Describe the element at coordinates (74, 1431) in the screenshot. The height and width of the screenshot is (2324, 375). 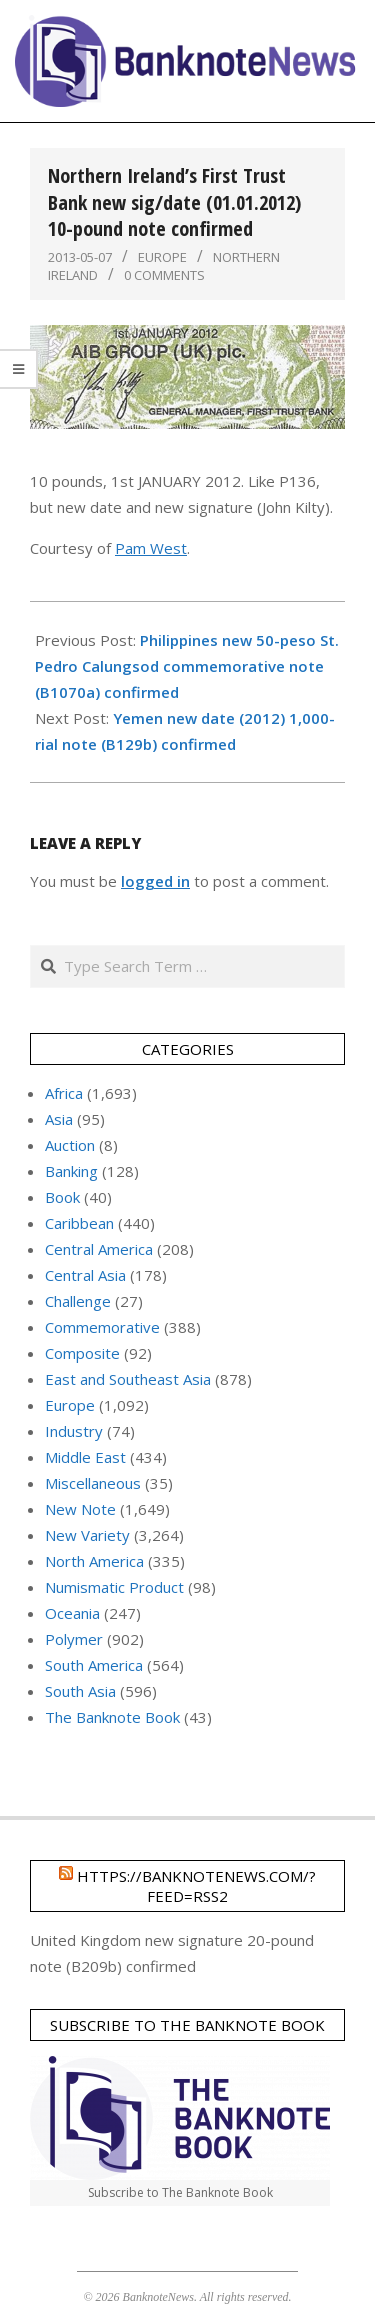
I see `Industry` at that location.